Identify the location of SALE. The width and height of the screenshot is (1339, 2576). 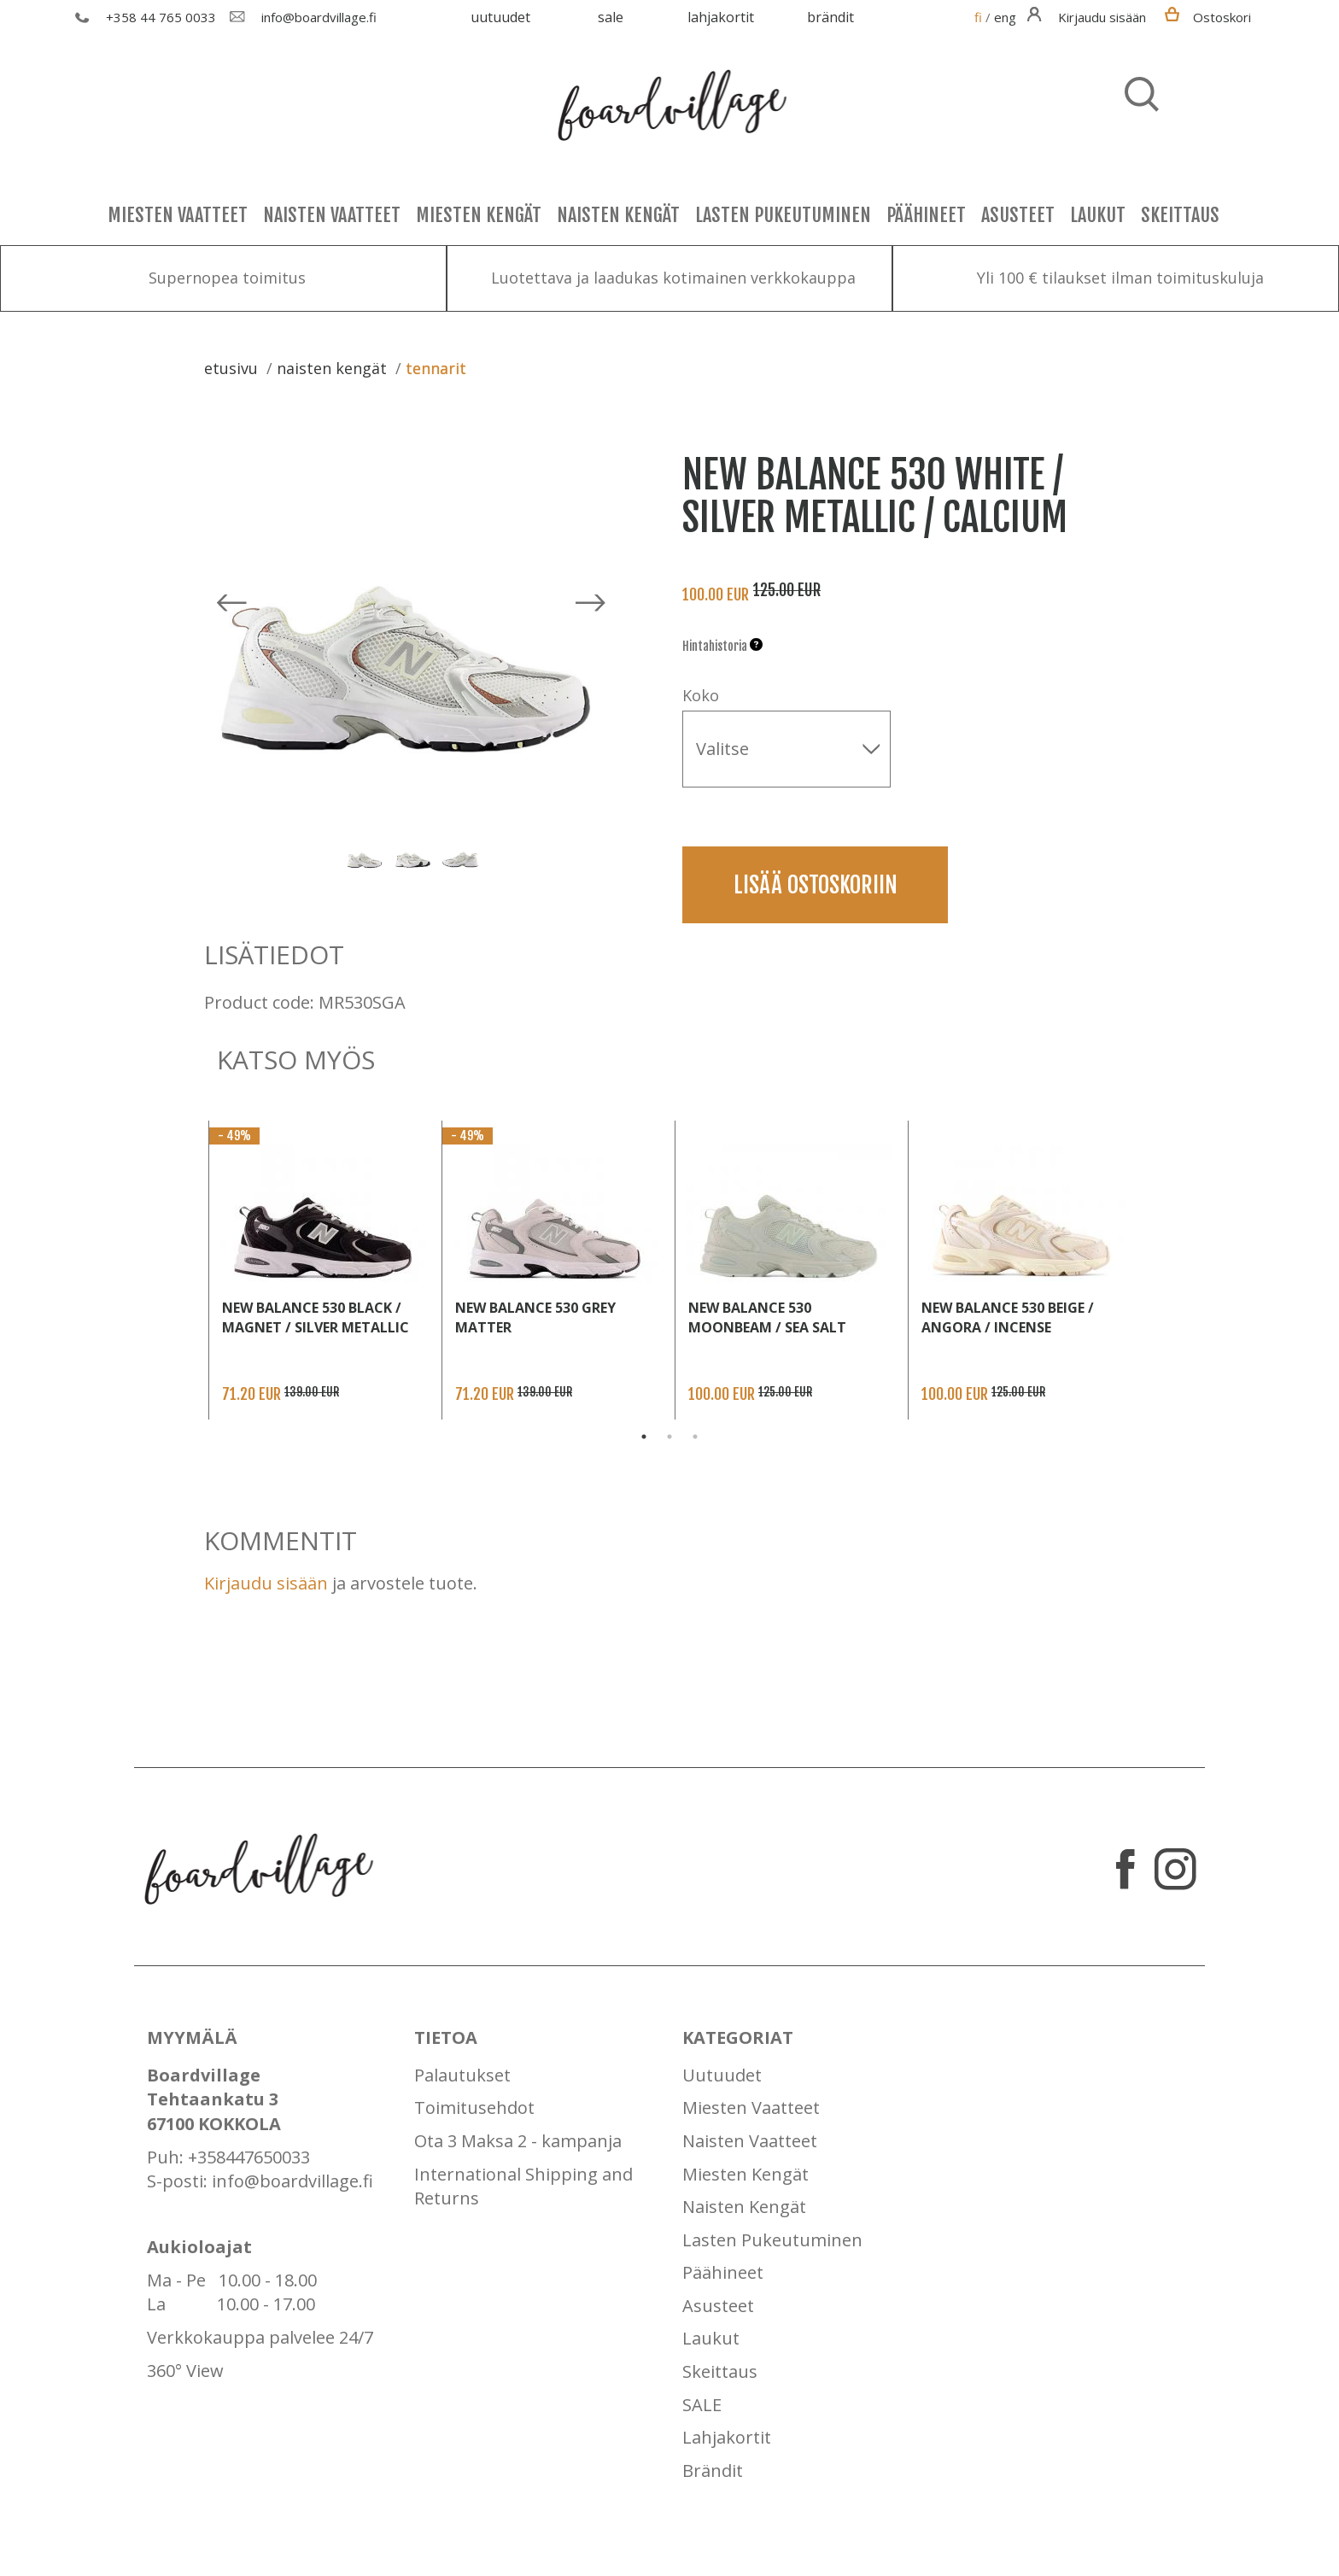
(610, 17).